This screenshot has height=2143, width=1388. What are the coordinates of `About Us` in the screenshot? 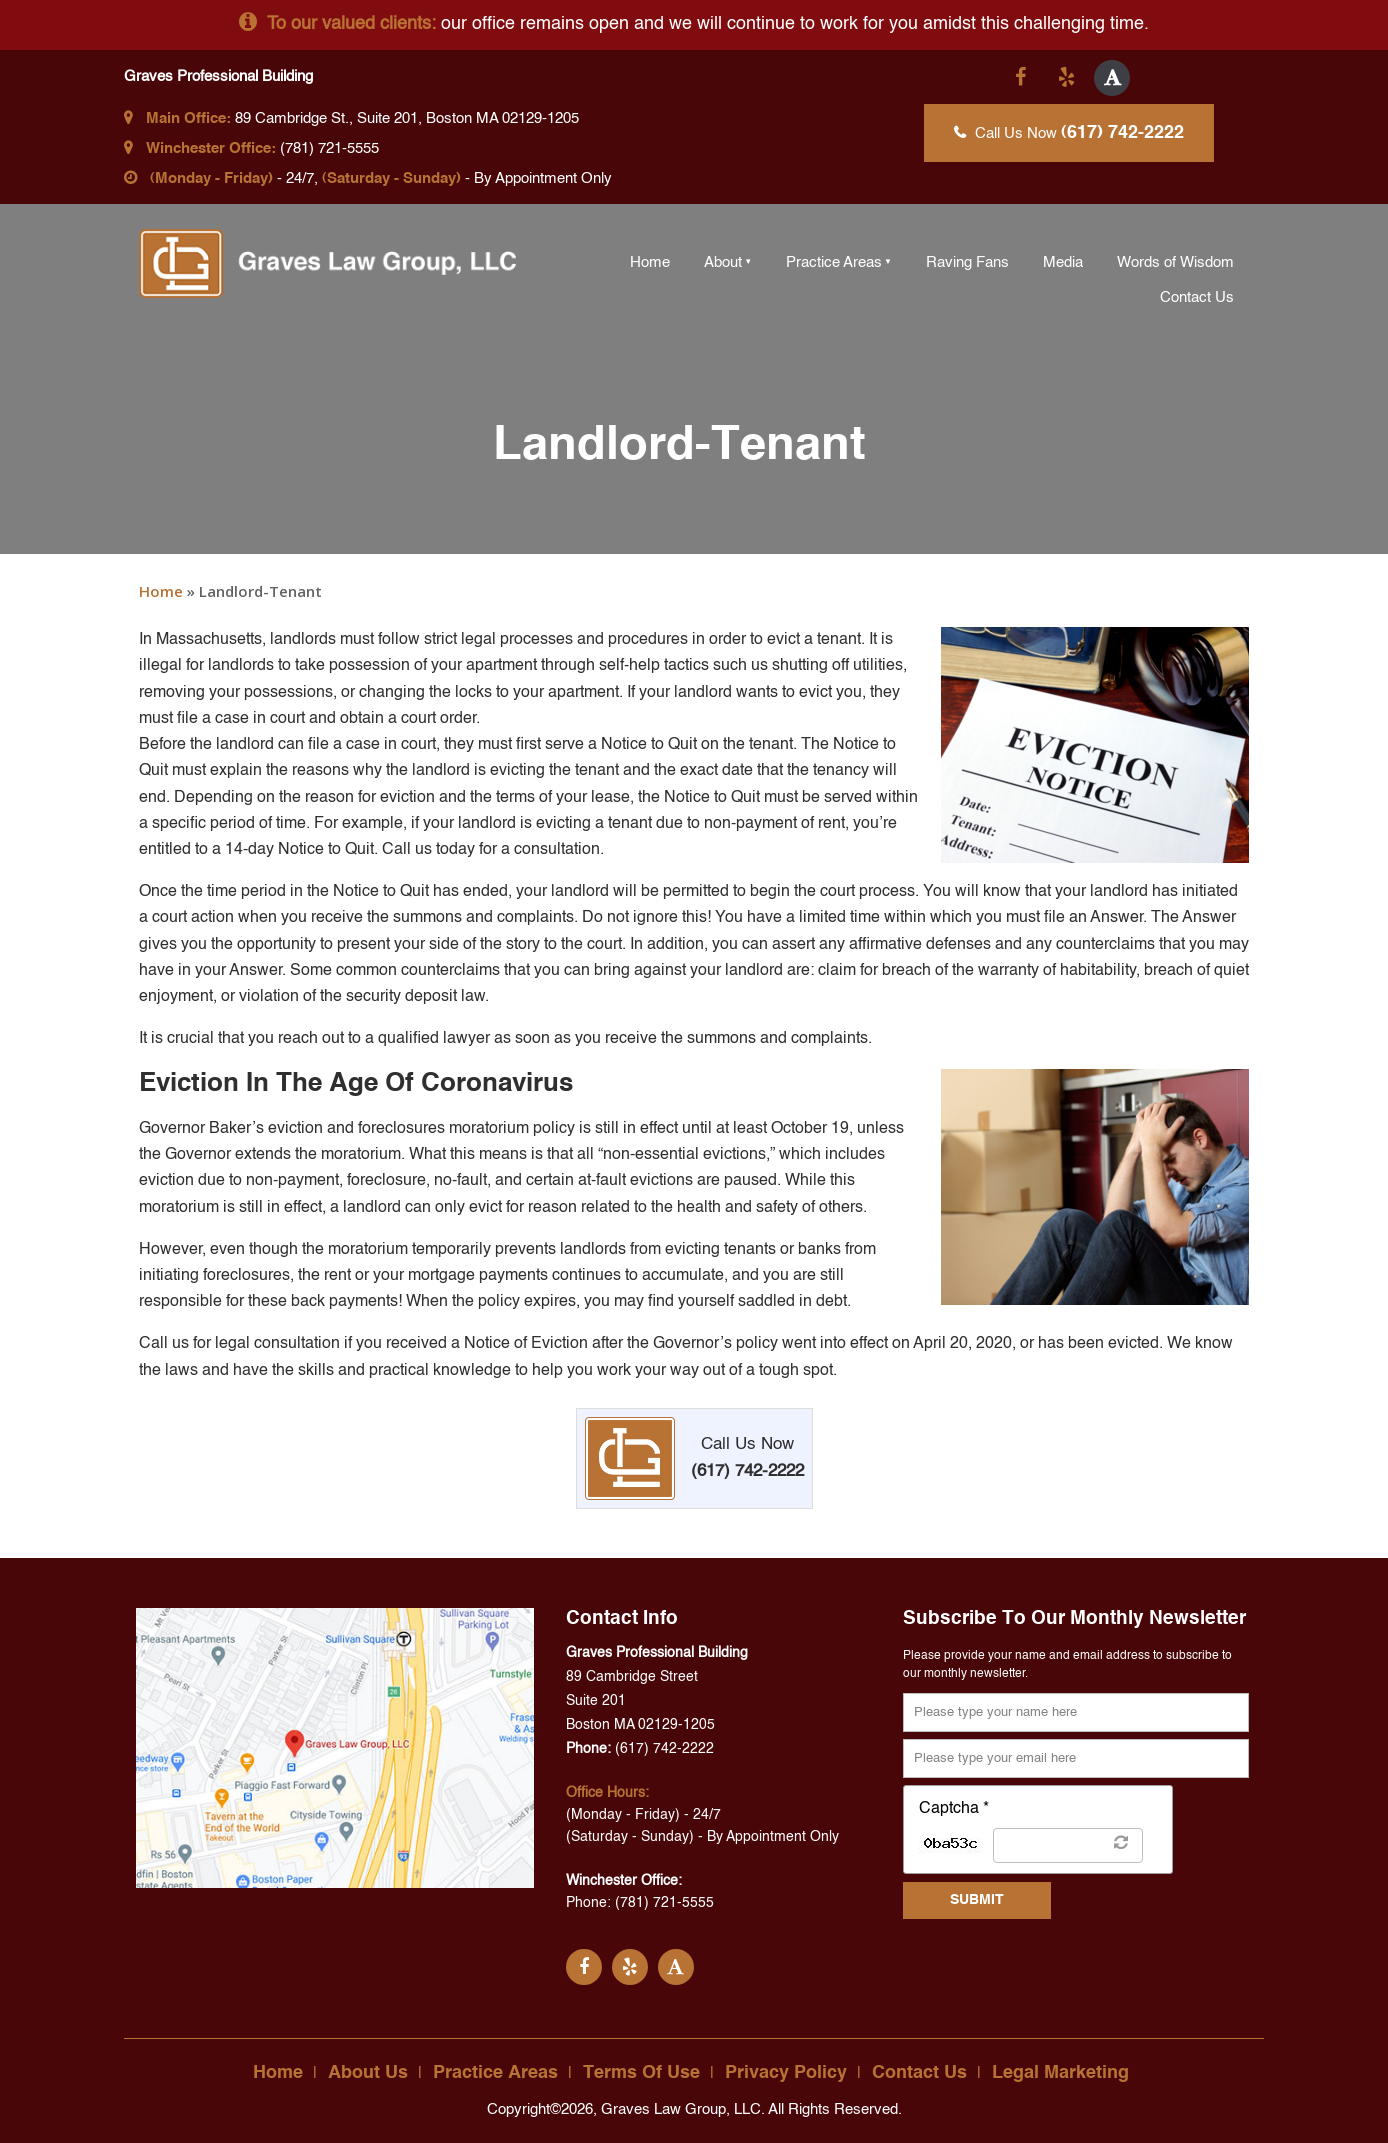 It's located at (368, 2073).